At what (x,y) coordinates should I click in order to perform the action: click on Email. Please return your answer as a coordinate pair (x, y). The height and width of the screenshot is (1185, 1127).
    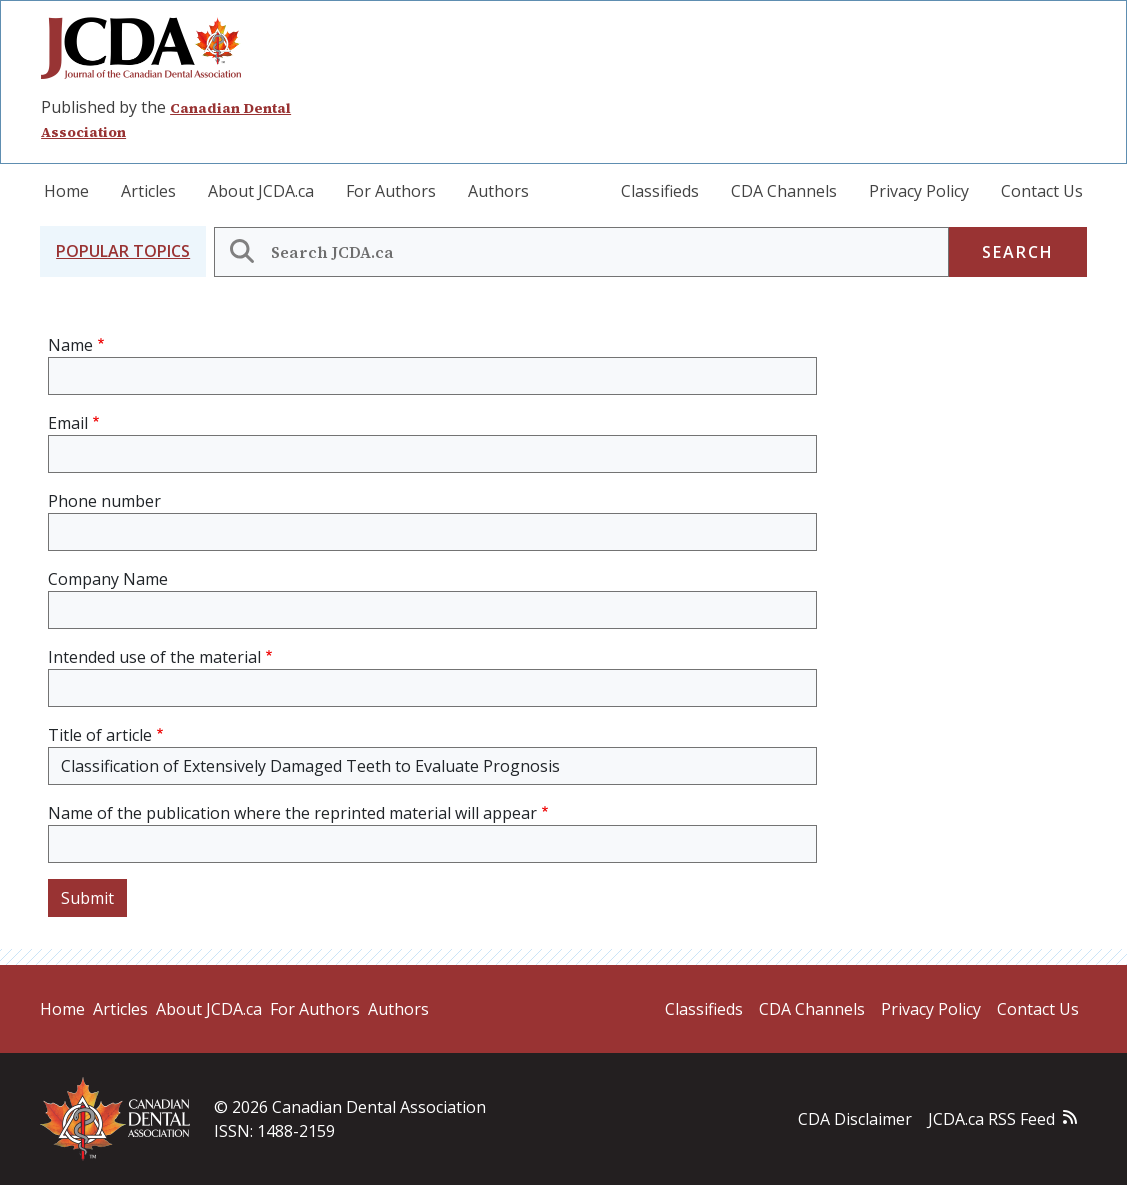
    Looking at the image, I should click on (68, 423).